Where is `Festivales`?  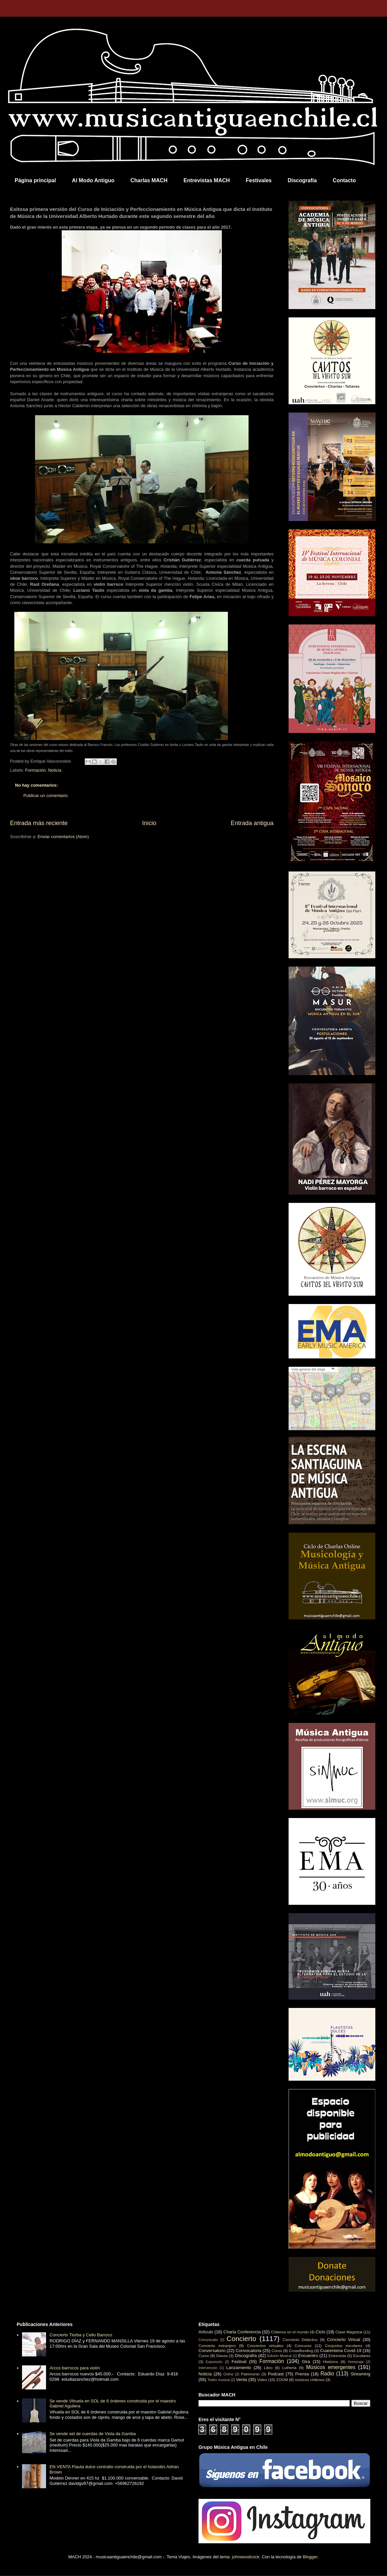 Festivales is located at coordinates (259, 180).